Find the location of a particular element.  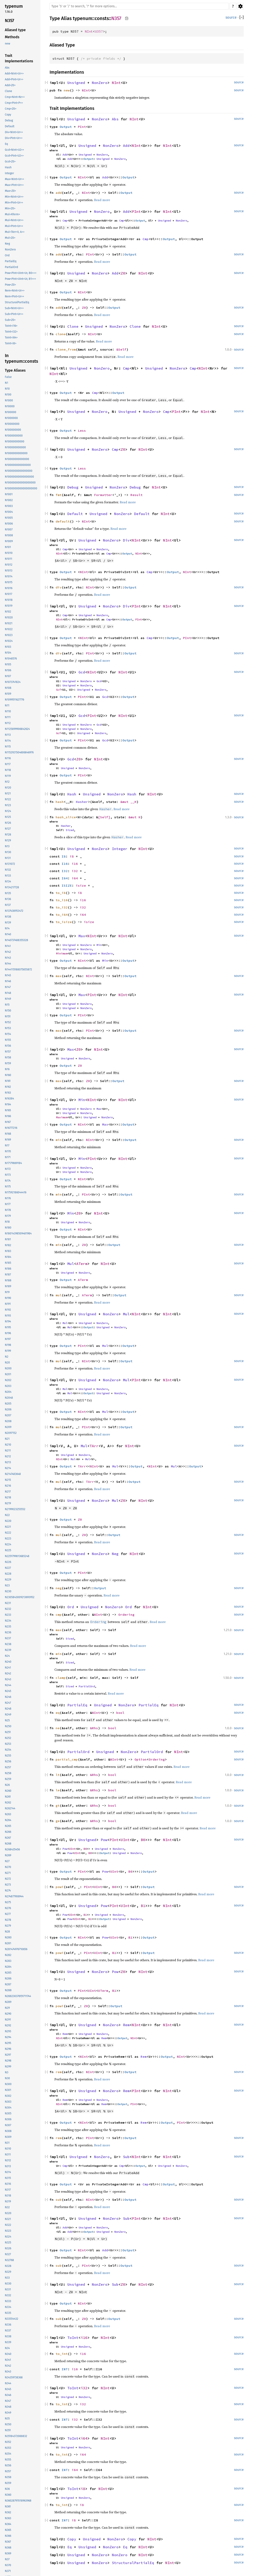

Default is located at coordinates (9, 126).